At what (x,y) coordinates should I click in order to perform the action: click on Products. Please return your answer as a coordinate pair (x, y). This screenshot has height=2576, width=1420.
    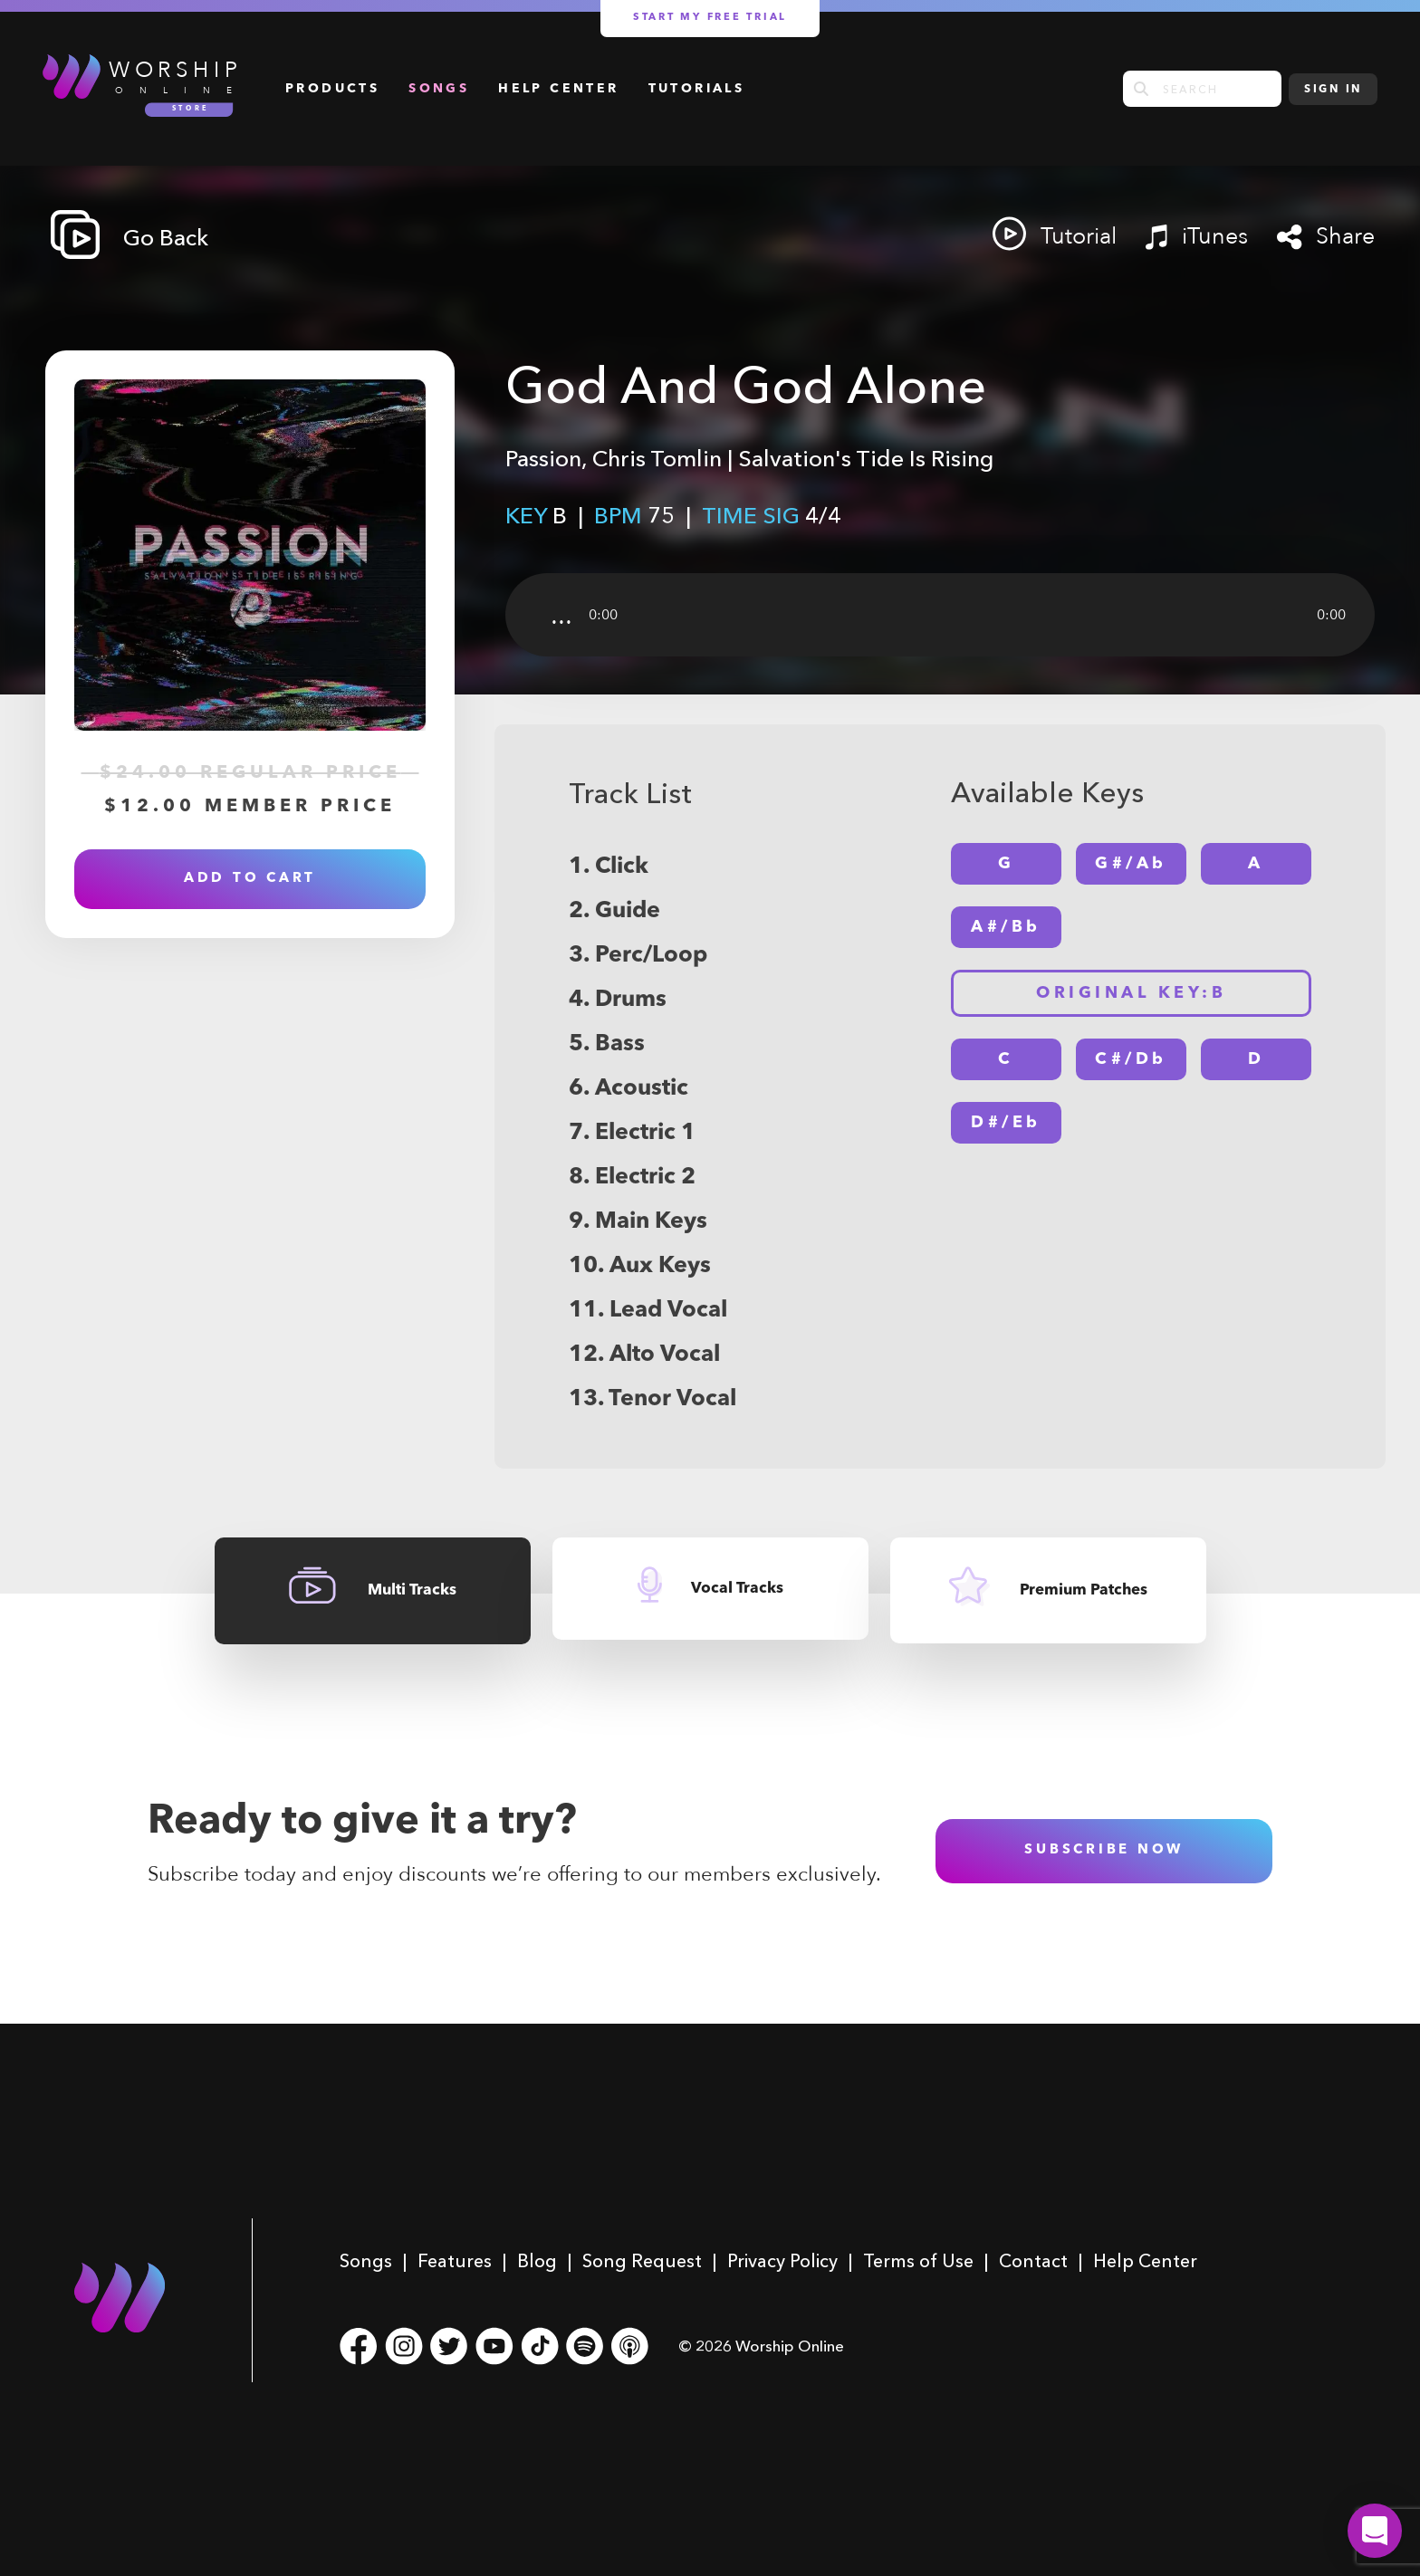
    Looking at the image, I should click on (332, 88).